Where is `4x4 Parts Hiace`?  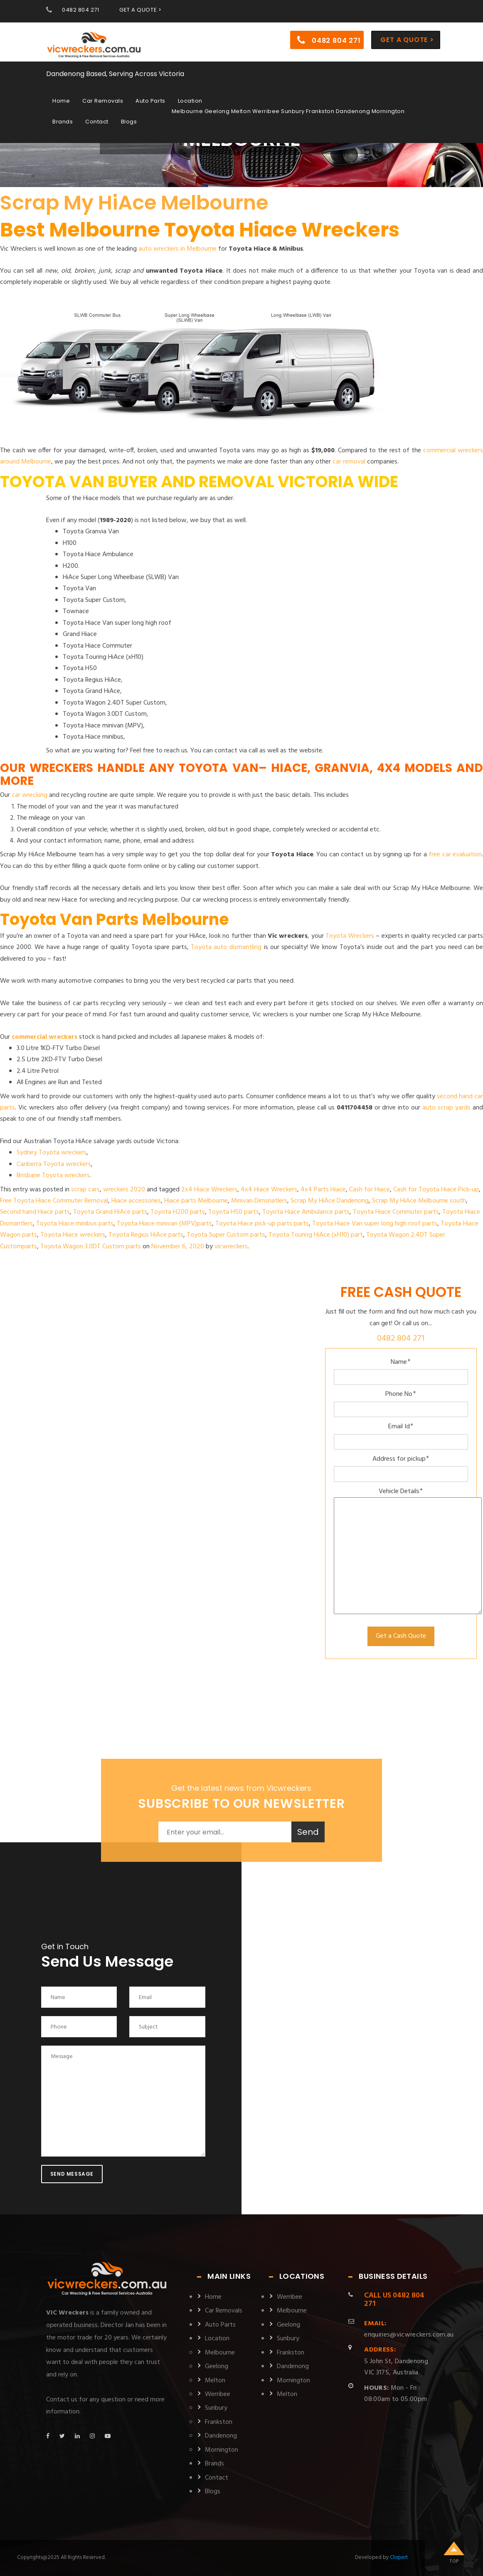
4x4 Parts Hiace is located at coordinates (323, 1189).